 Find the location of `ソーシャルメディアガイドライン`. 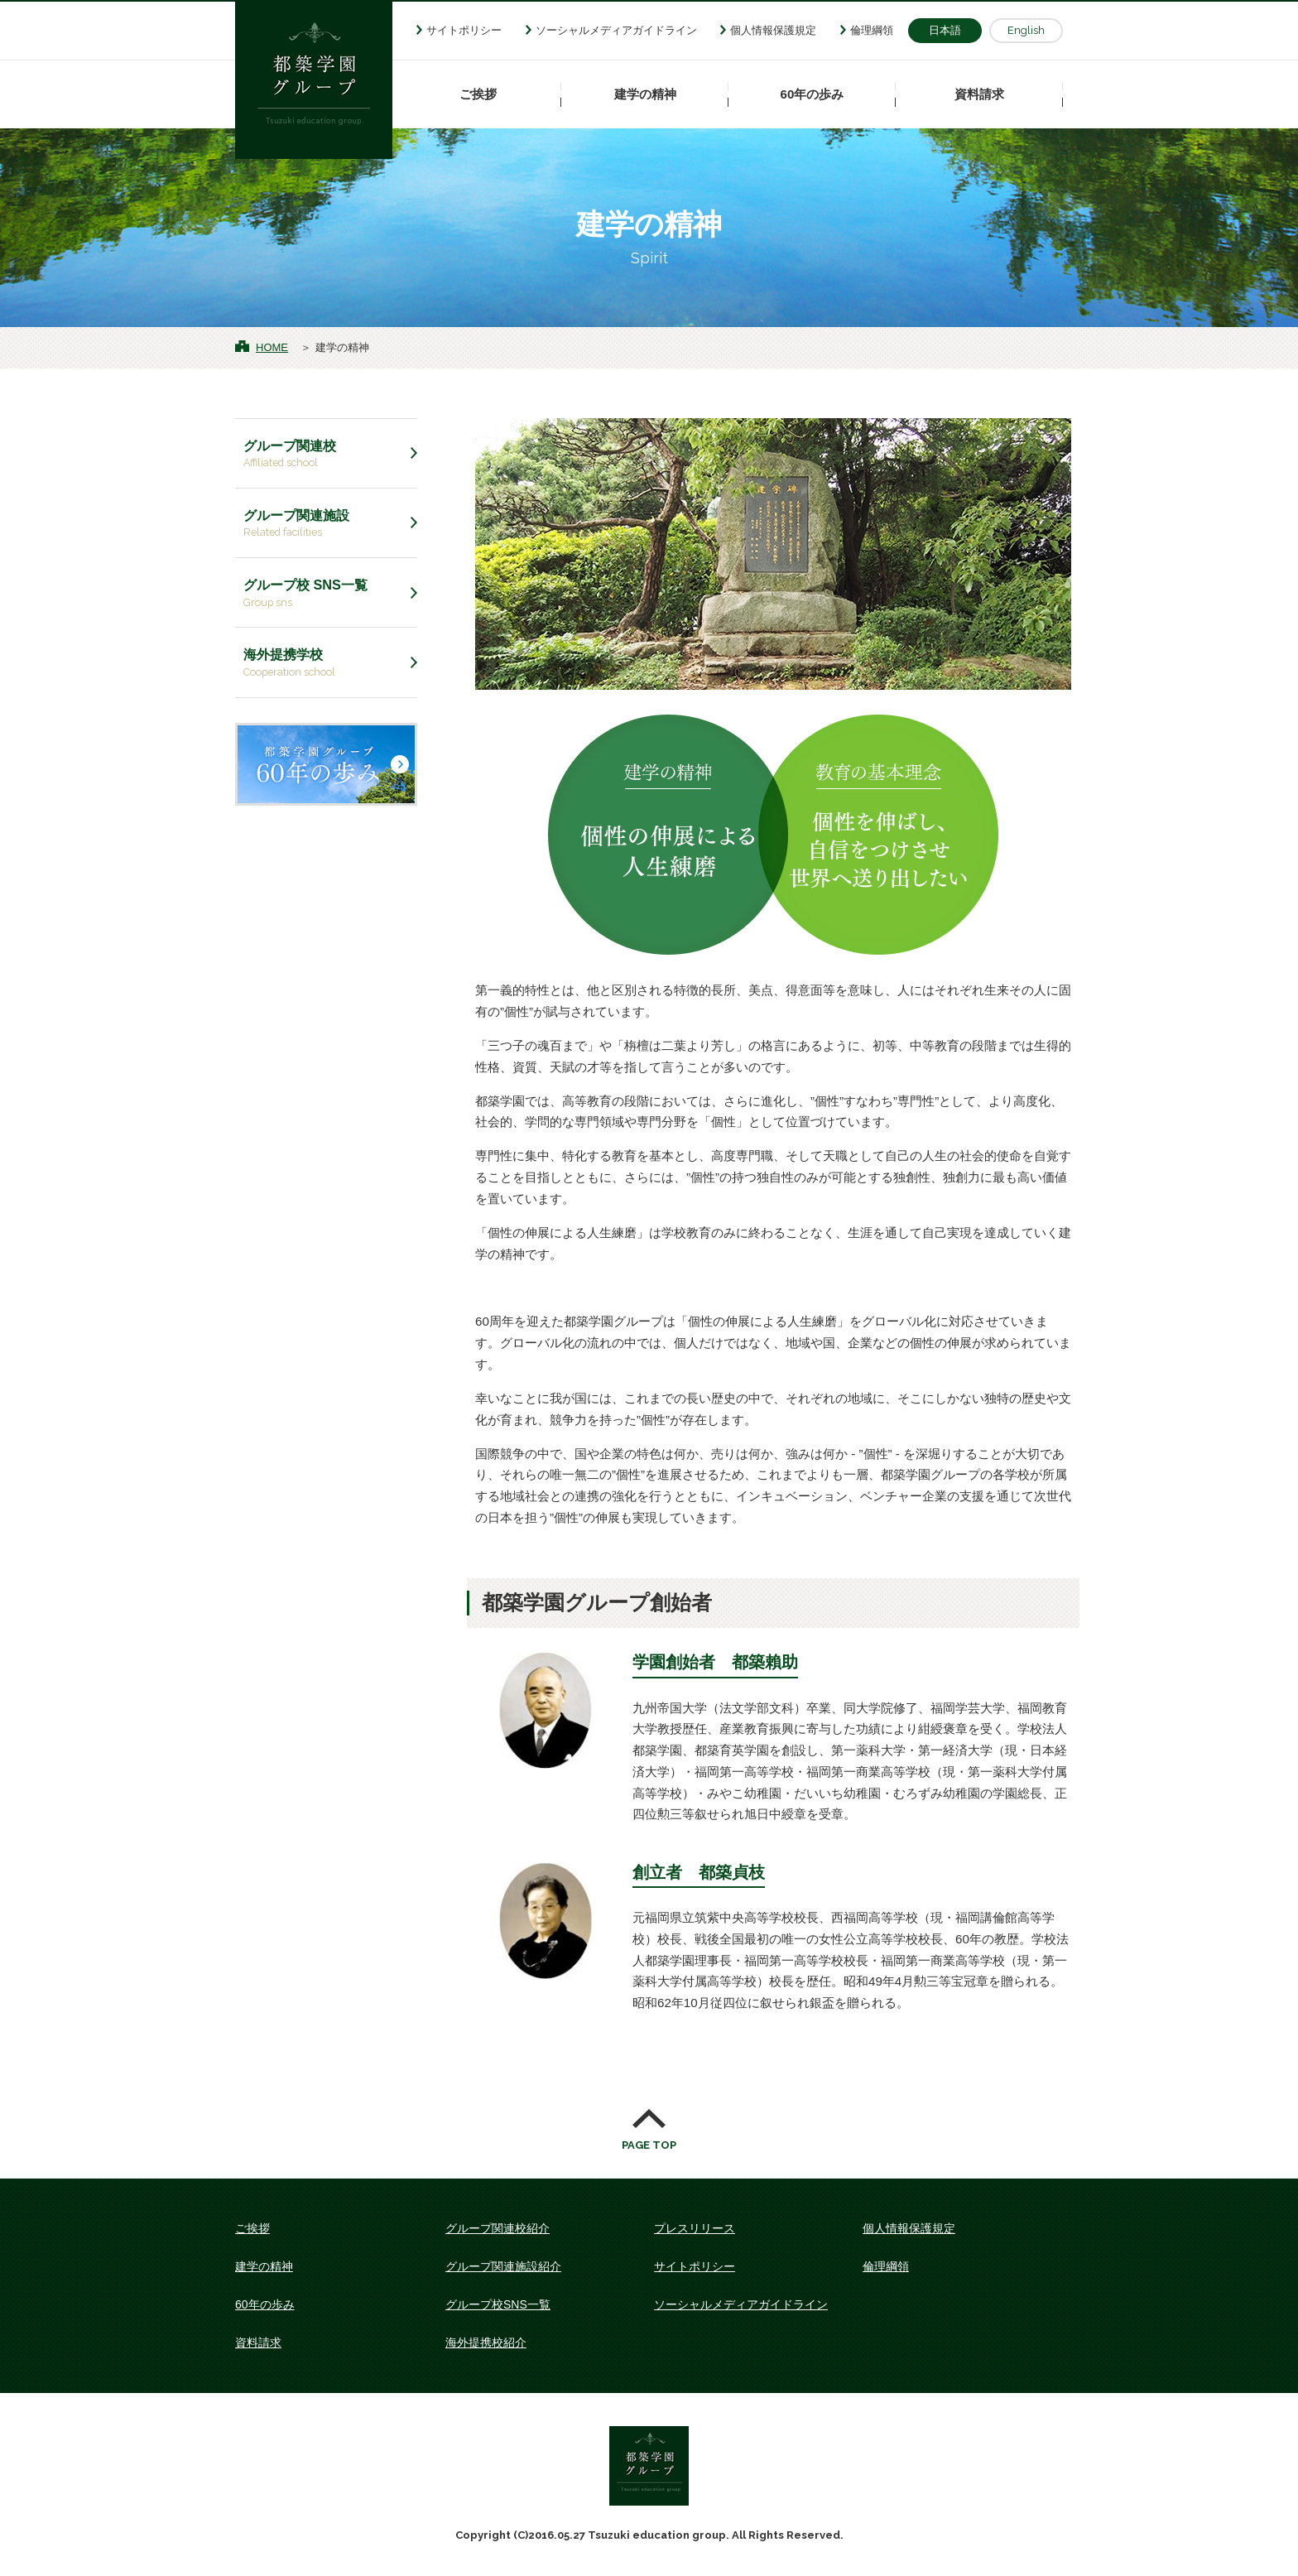

ソーシャルメディアガイドライン is located at coordinates (616, 30).